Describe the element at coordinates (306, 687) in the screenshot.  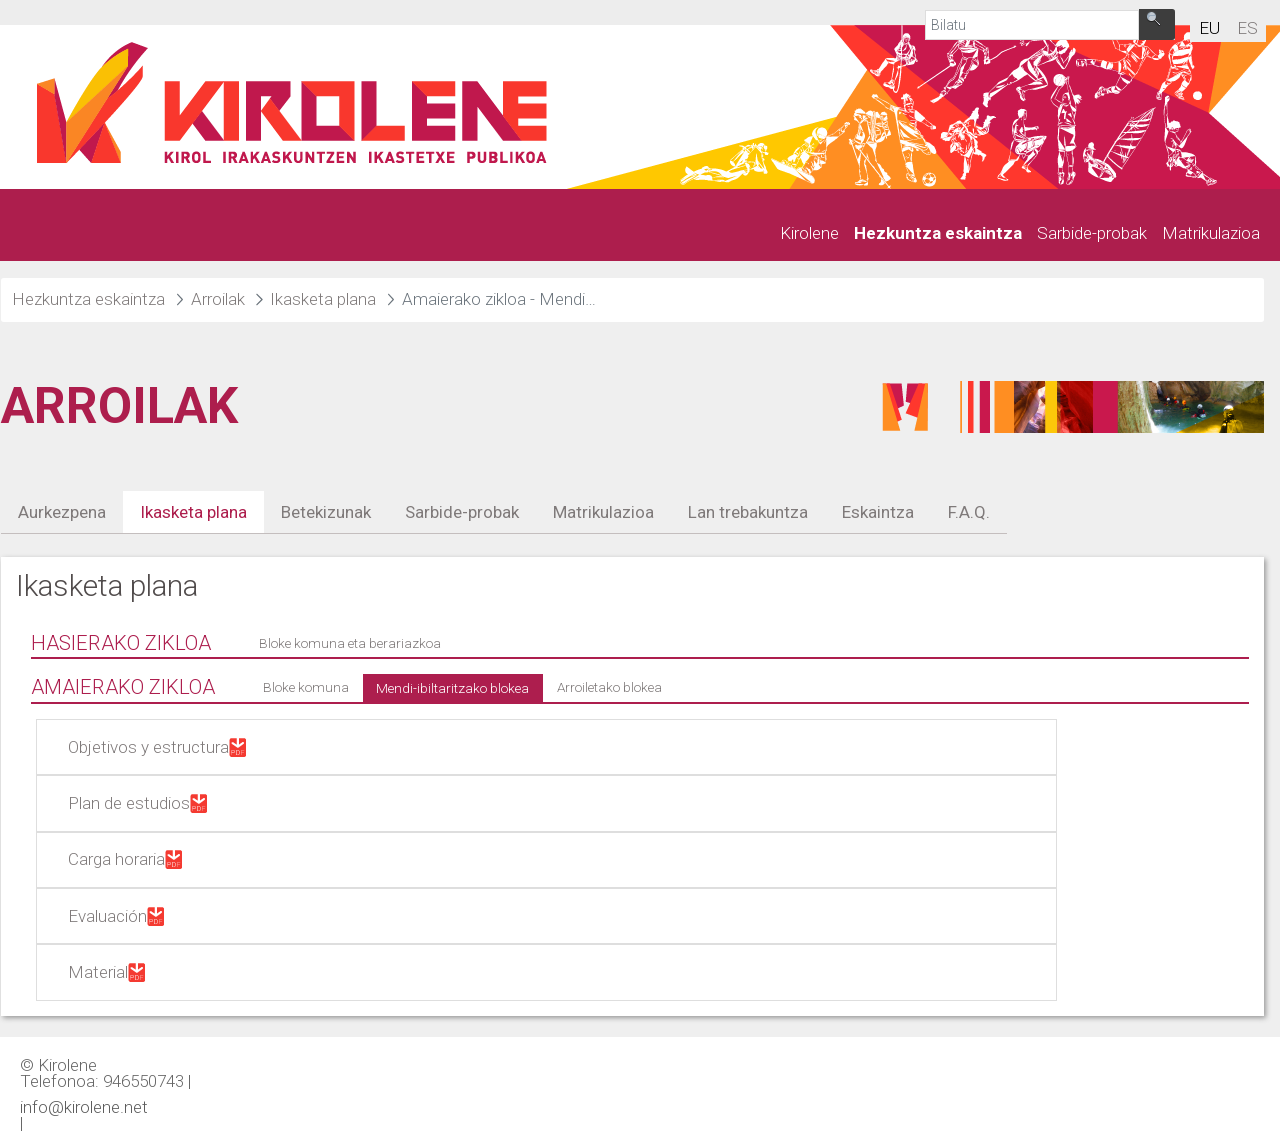
I see `Bloke komuna` at that location.